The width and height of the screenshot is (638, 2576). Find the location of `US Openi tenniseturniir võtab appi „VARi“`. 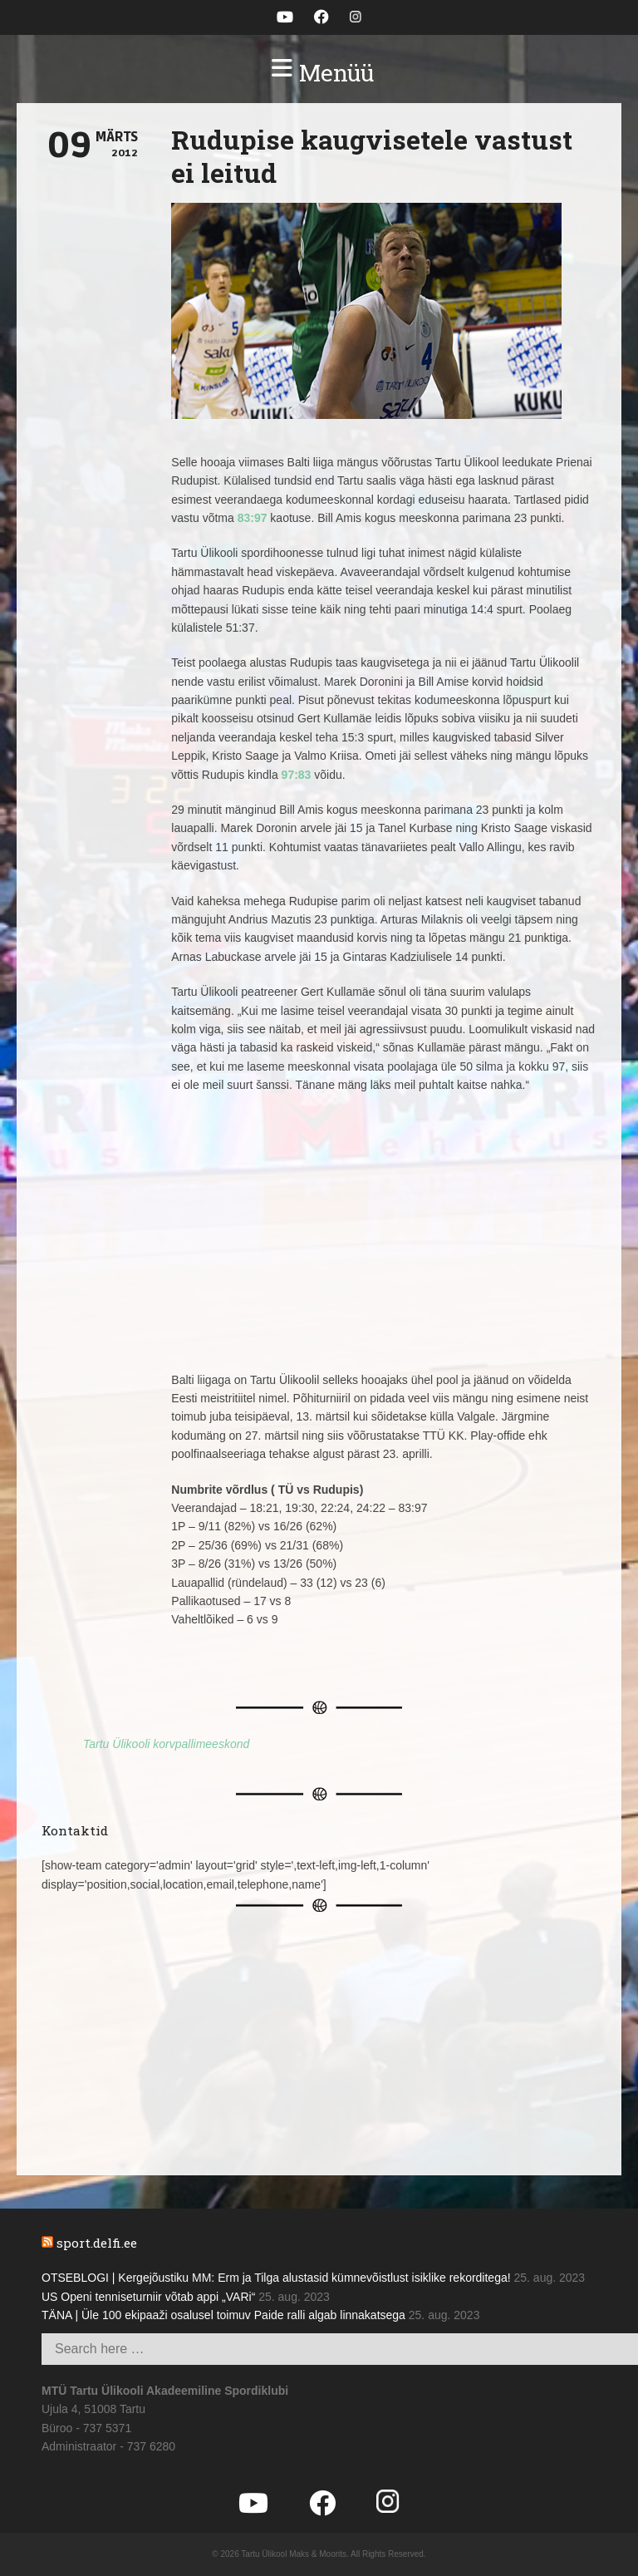

US Openi tenniseturniir võtab appi „VARi“ is located at coordinates (148, 2296).